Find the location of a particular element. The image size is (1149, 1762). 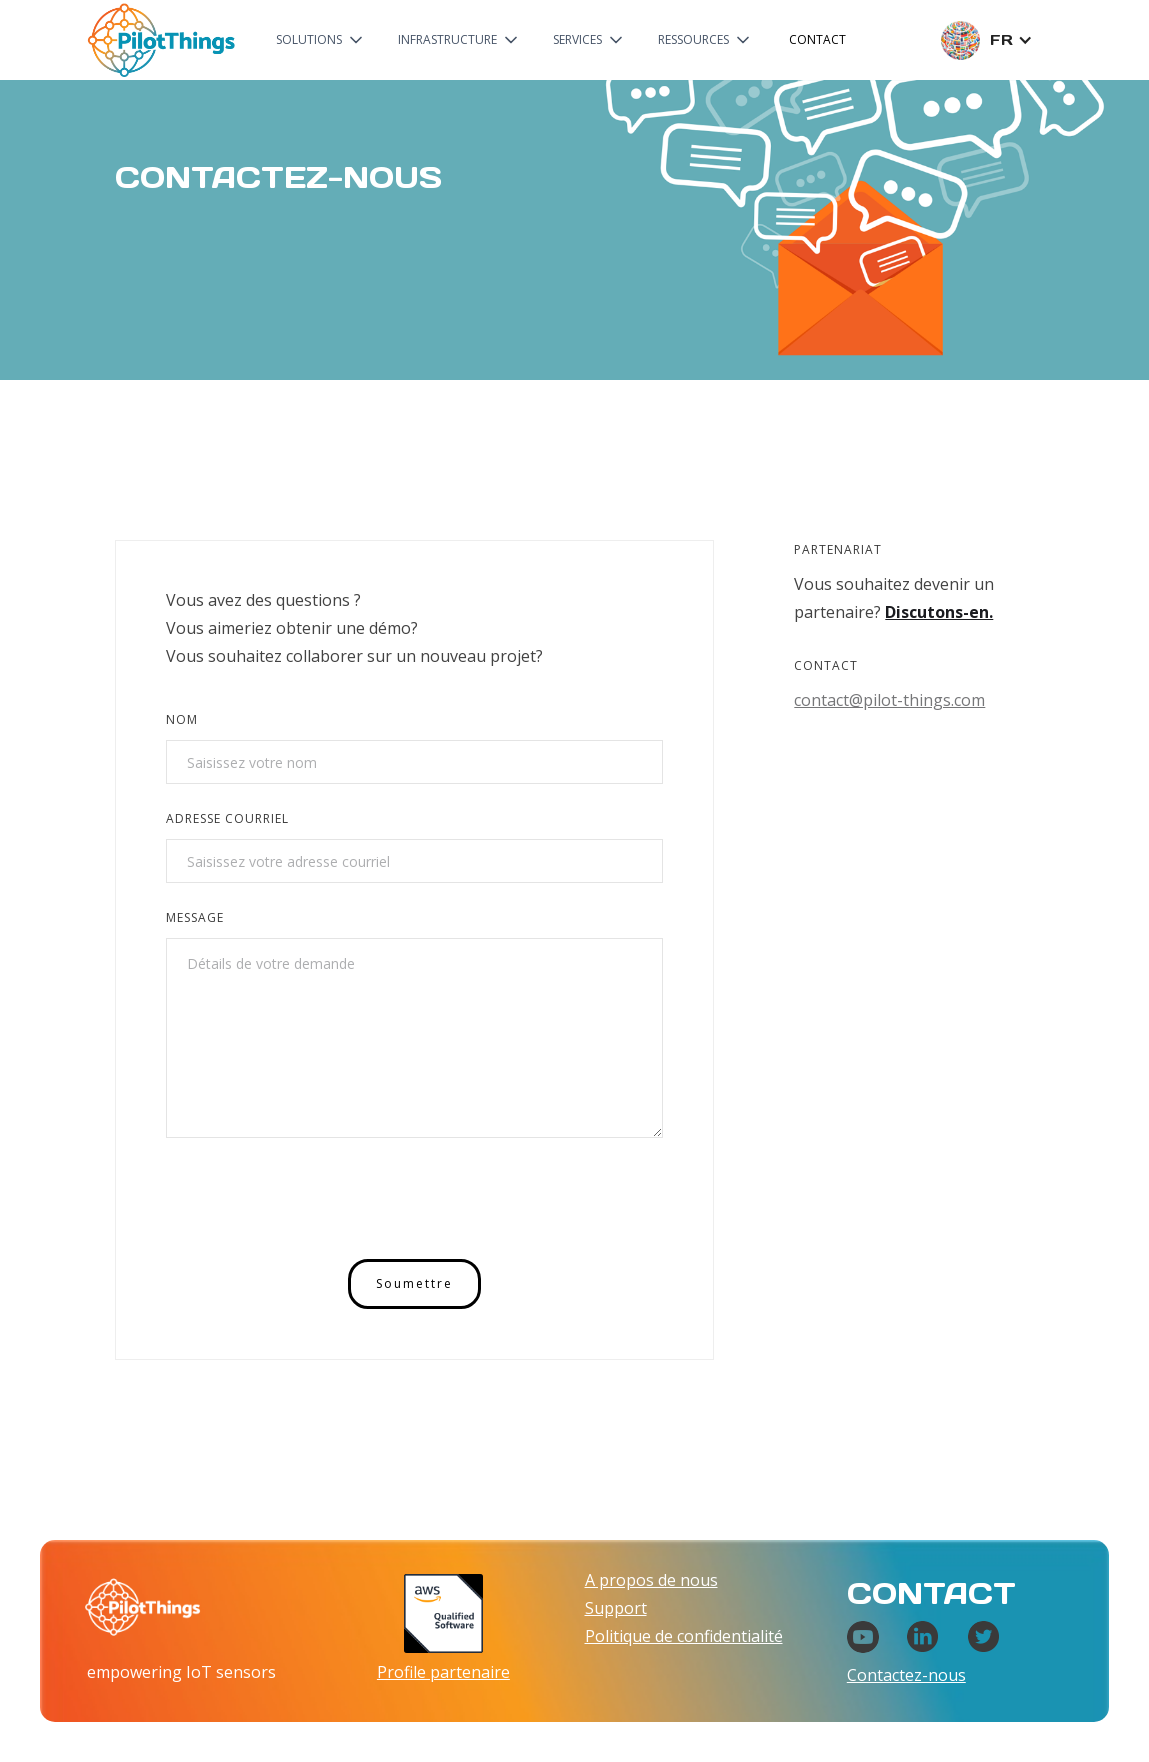

Message is located at coordinates (195, 917).